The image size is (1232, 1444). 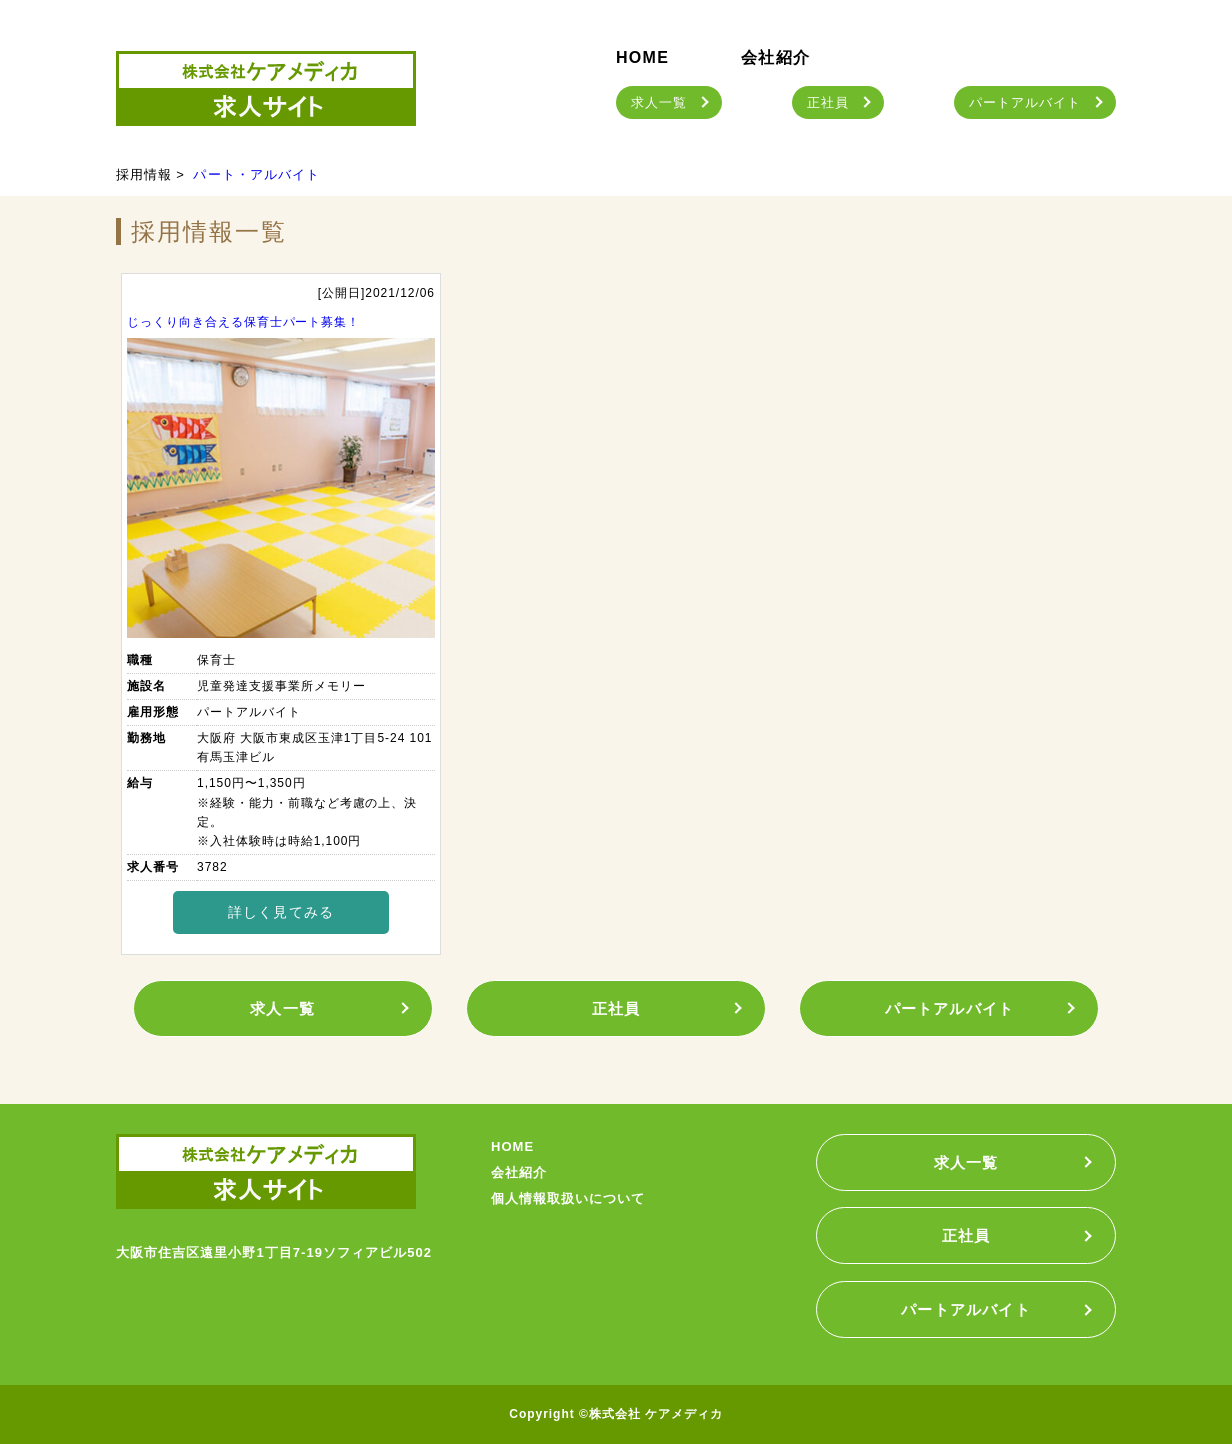 I want to click on 個人情報取扱いについて, so click(x=568, y=1198).